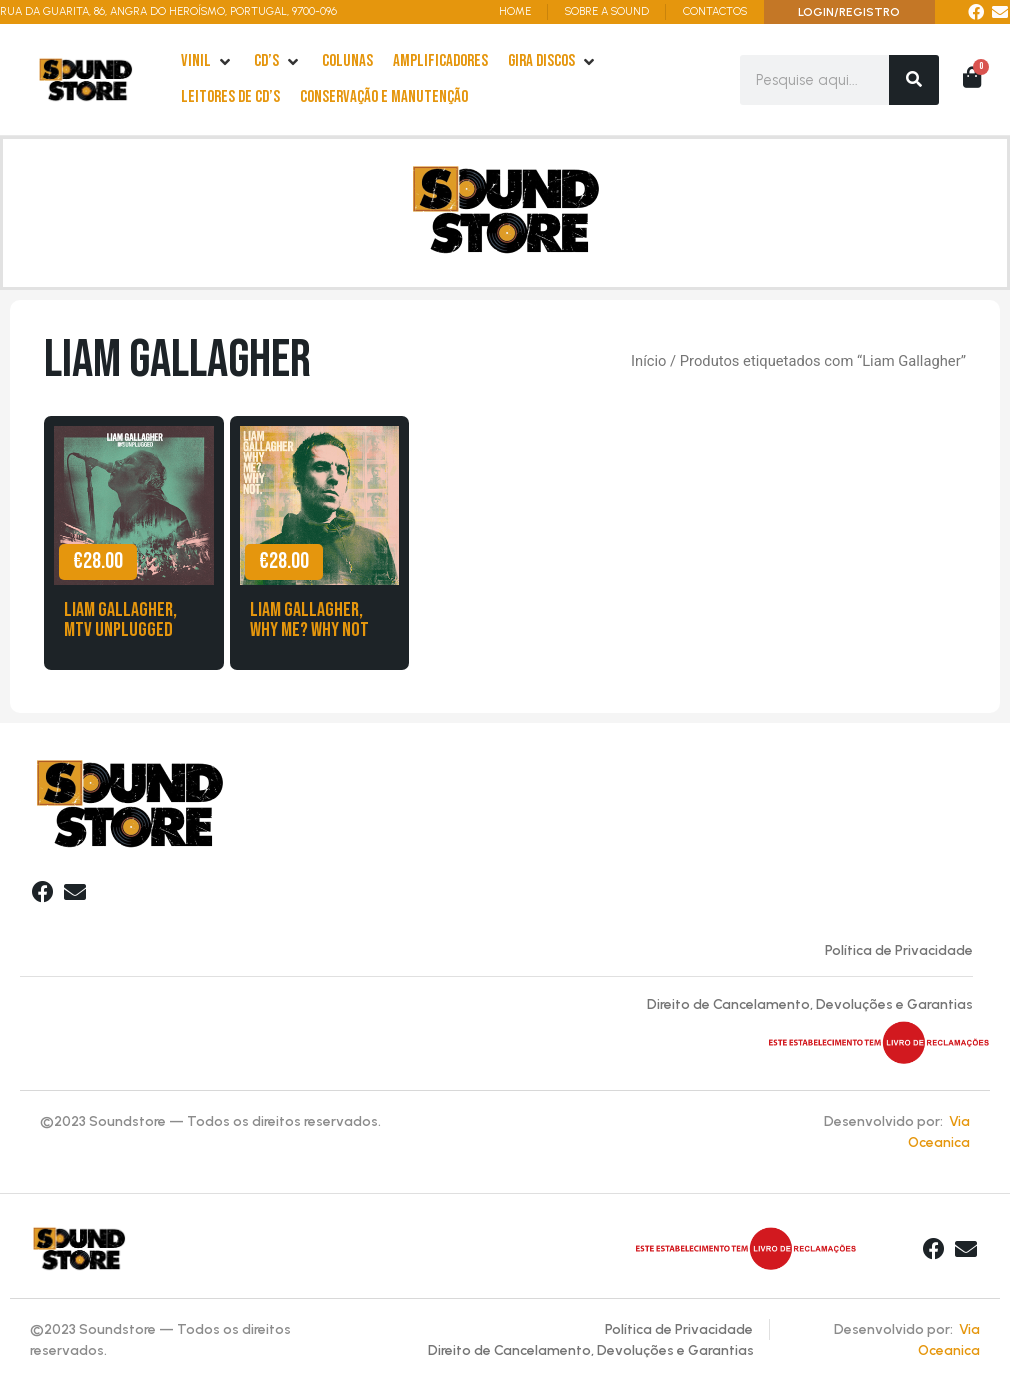 Image resolution: width=1010 pixels, height=1374 pixels. Describe the element at coordinates (207, 62) in the screenshot. I see `[Vinil]` at that location.